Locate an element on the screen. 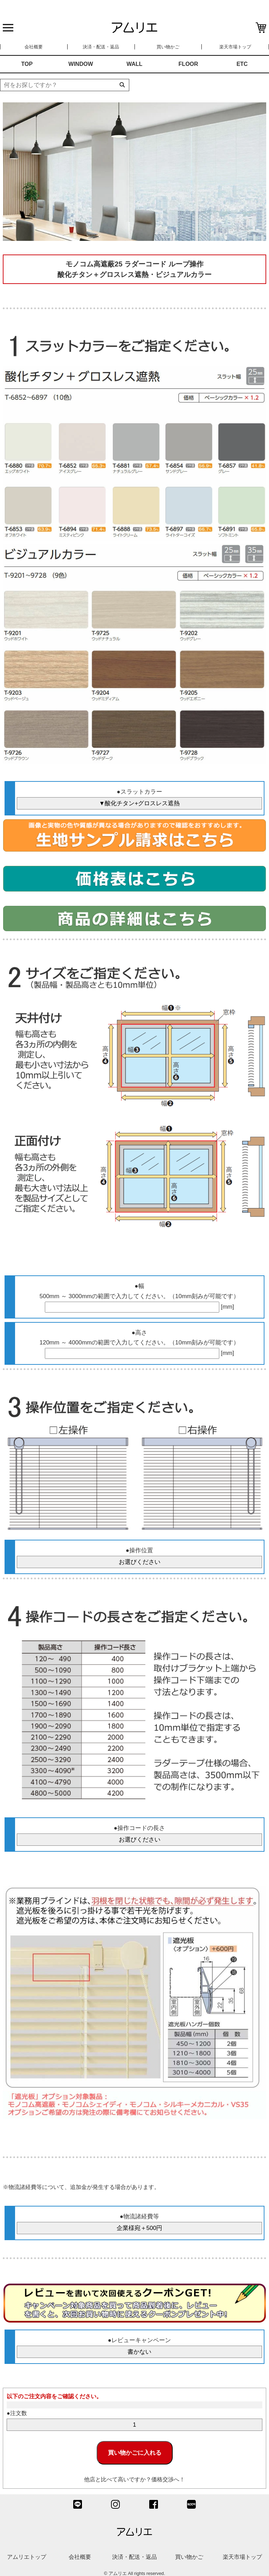  ETC is located at coordinates (242, 64).